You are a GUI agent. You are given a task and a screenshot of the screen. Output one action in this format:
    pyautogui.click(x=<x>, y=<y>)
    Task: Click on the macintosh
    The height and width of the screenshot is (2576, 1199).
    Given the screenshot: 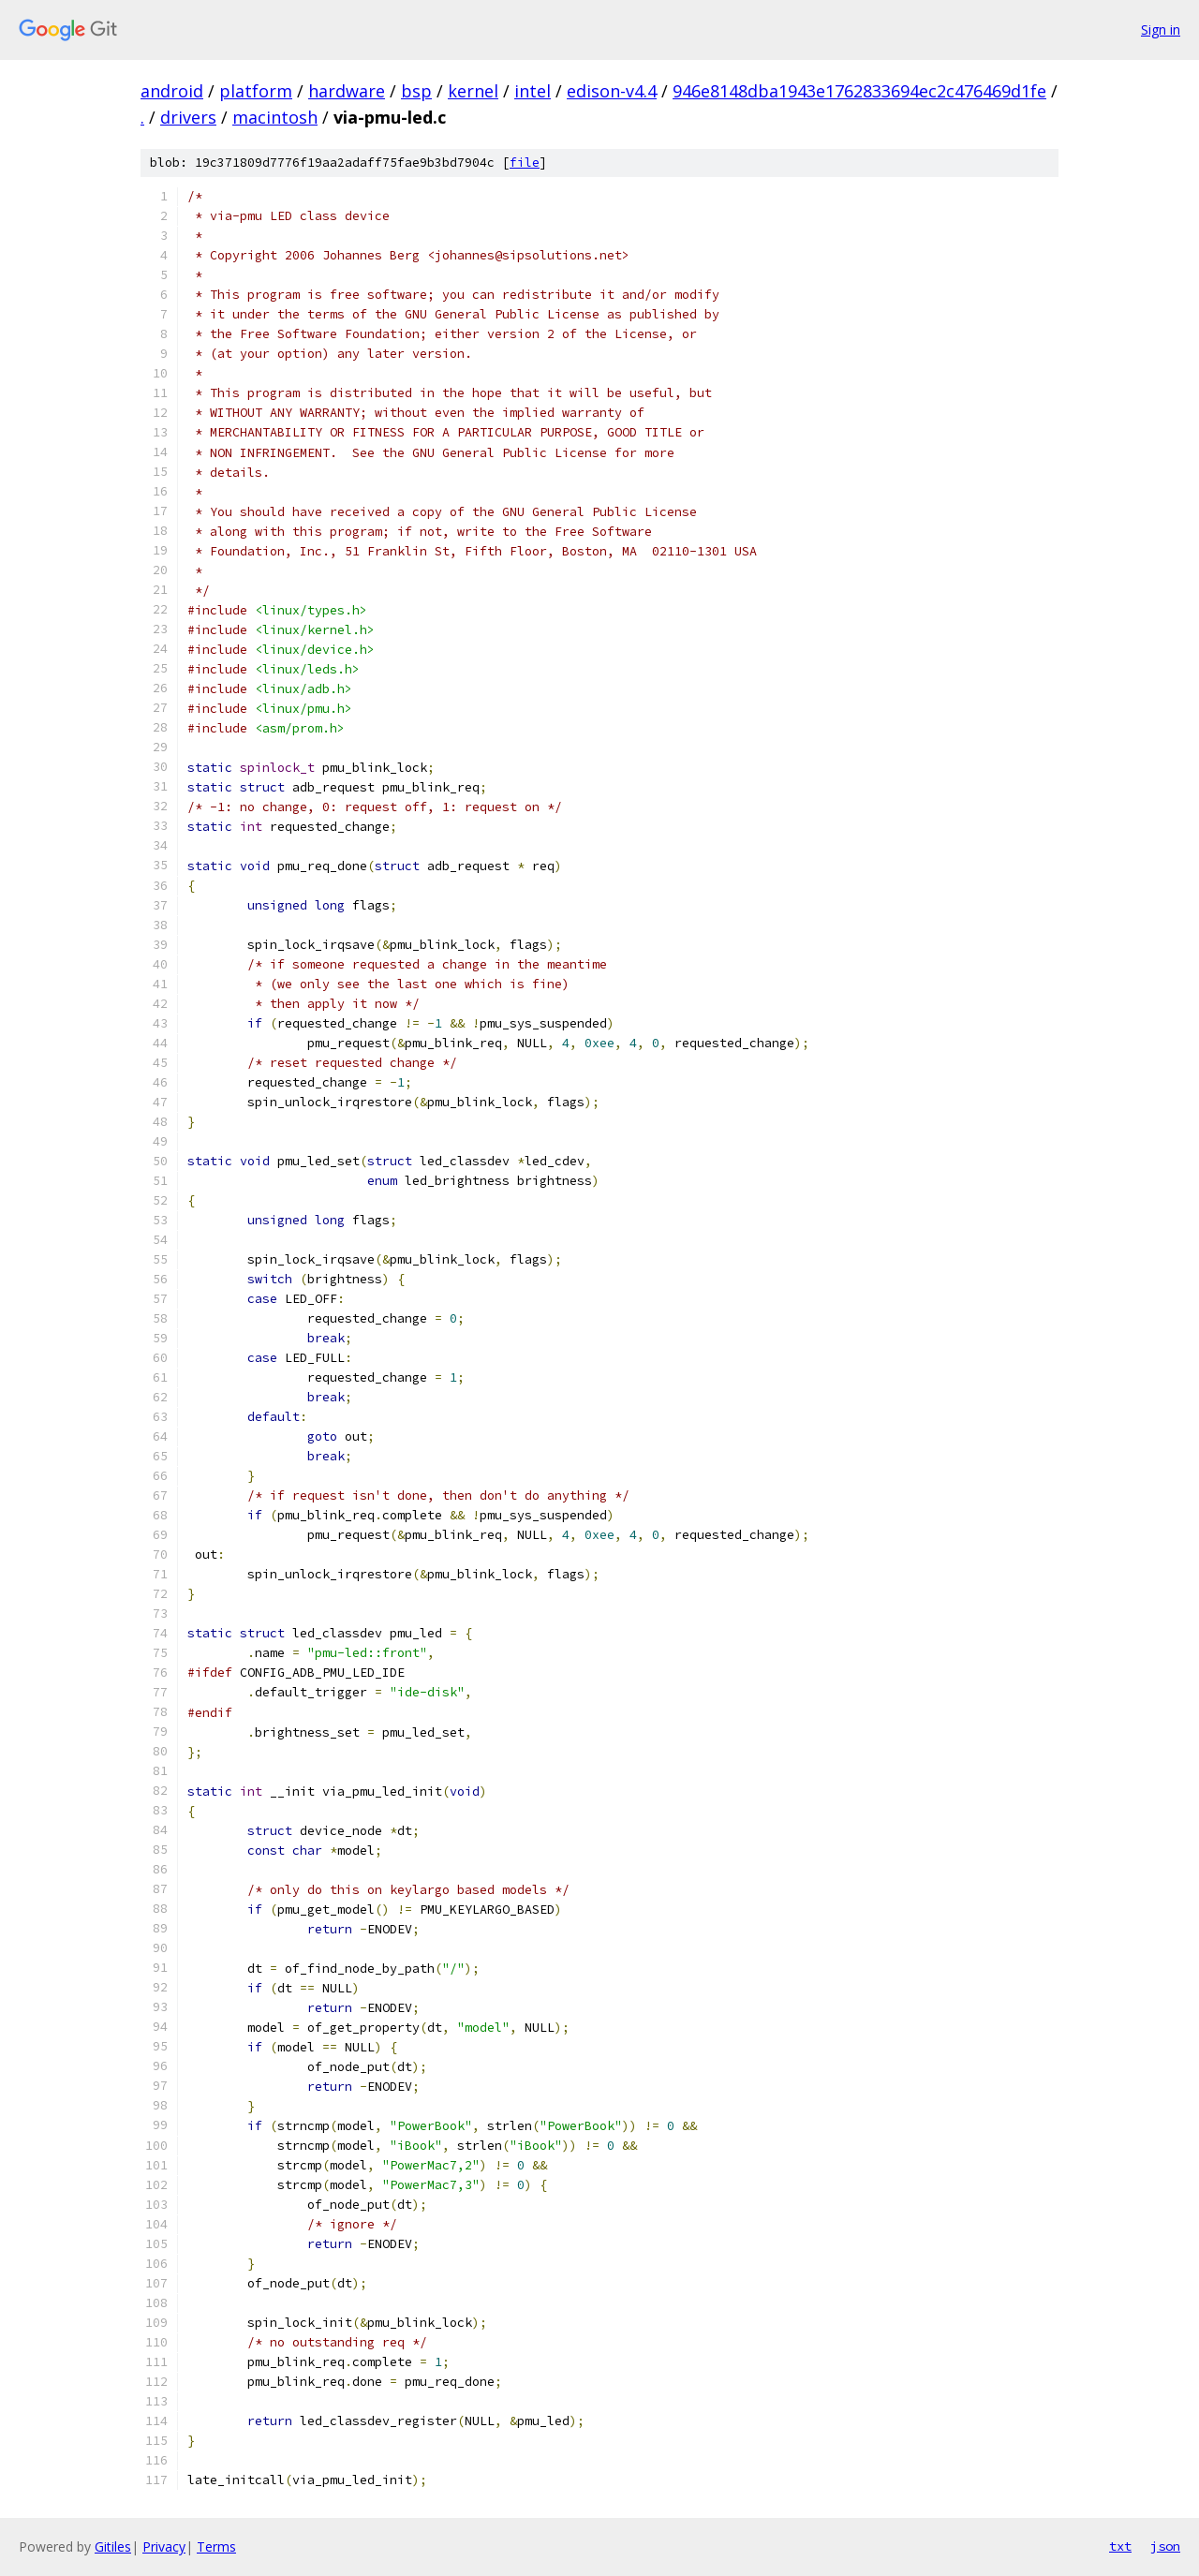 What is the action you would take?
    pyautogui.click(x=275, y=117)
    